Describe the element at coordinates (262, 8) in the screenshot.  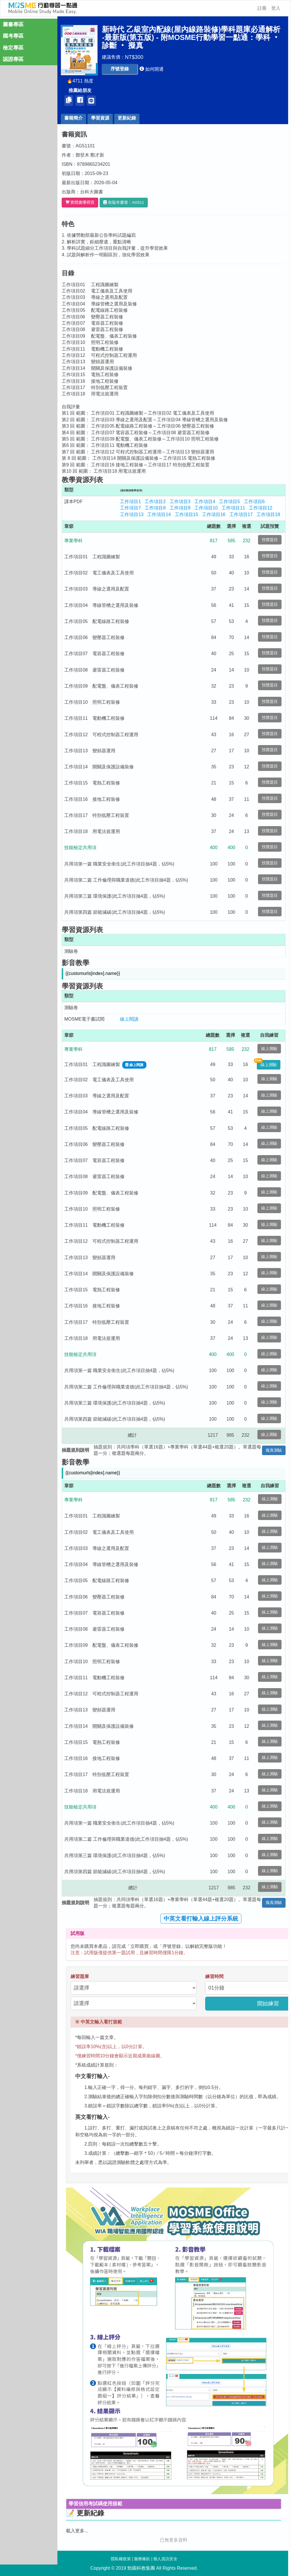
I see `註冊` at that location.